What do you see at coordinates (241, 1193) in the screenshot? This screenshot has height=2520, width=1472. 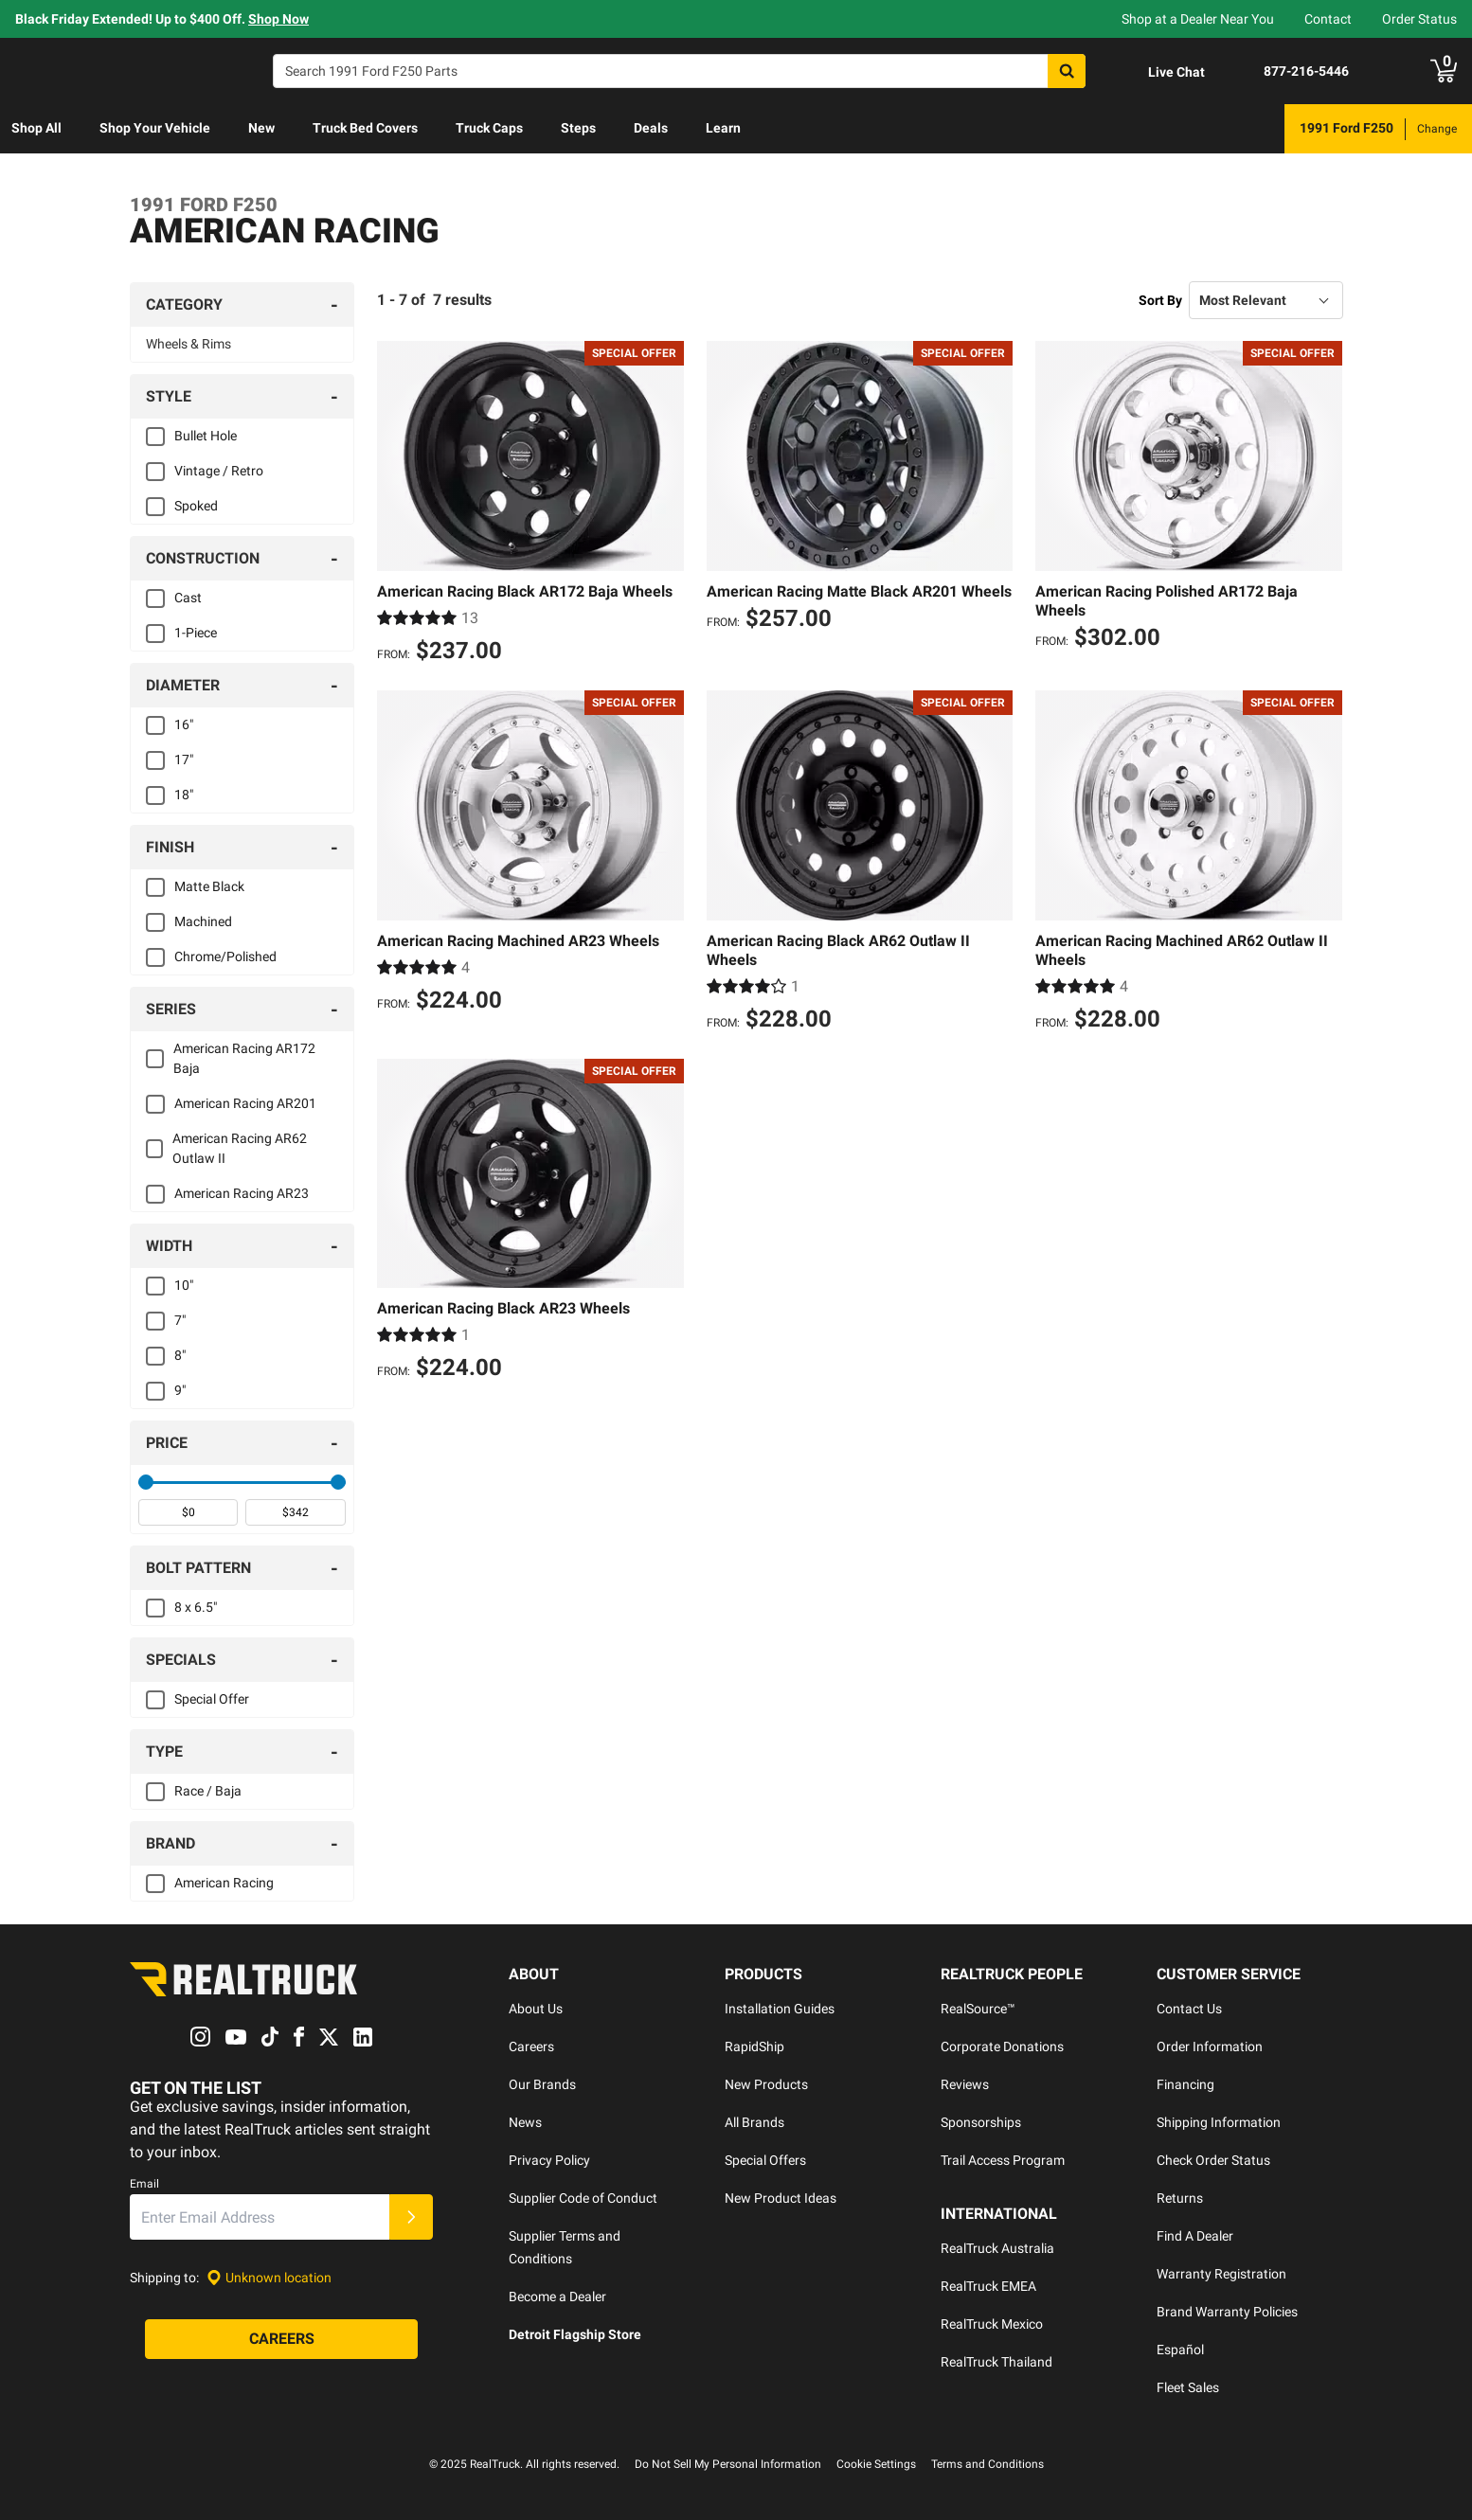 I see `American Racing AR23` at bounding box center [241, 1193].